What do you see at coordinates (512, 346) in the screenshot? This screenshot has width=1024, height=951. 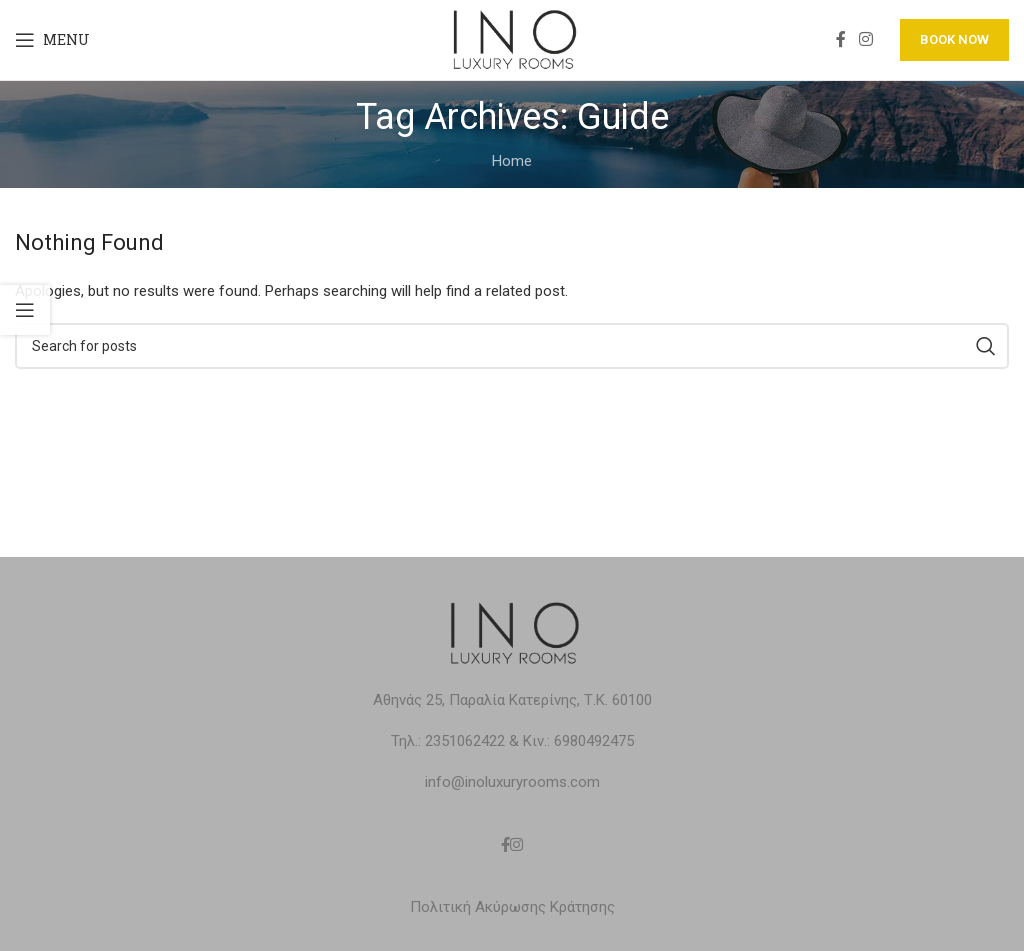 I see `[Search]` at bounding box center [512, 346].